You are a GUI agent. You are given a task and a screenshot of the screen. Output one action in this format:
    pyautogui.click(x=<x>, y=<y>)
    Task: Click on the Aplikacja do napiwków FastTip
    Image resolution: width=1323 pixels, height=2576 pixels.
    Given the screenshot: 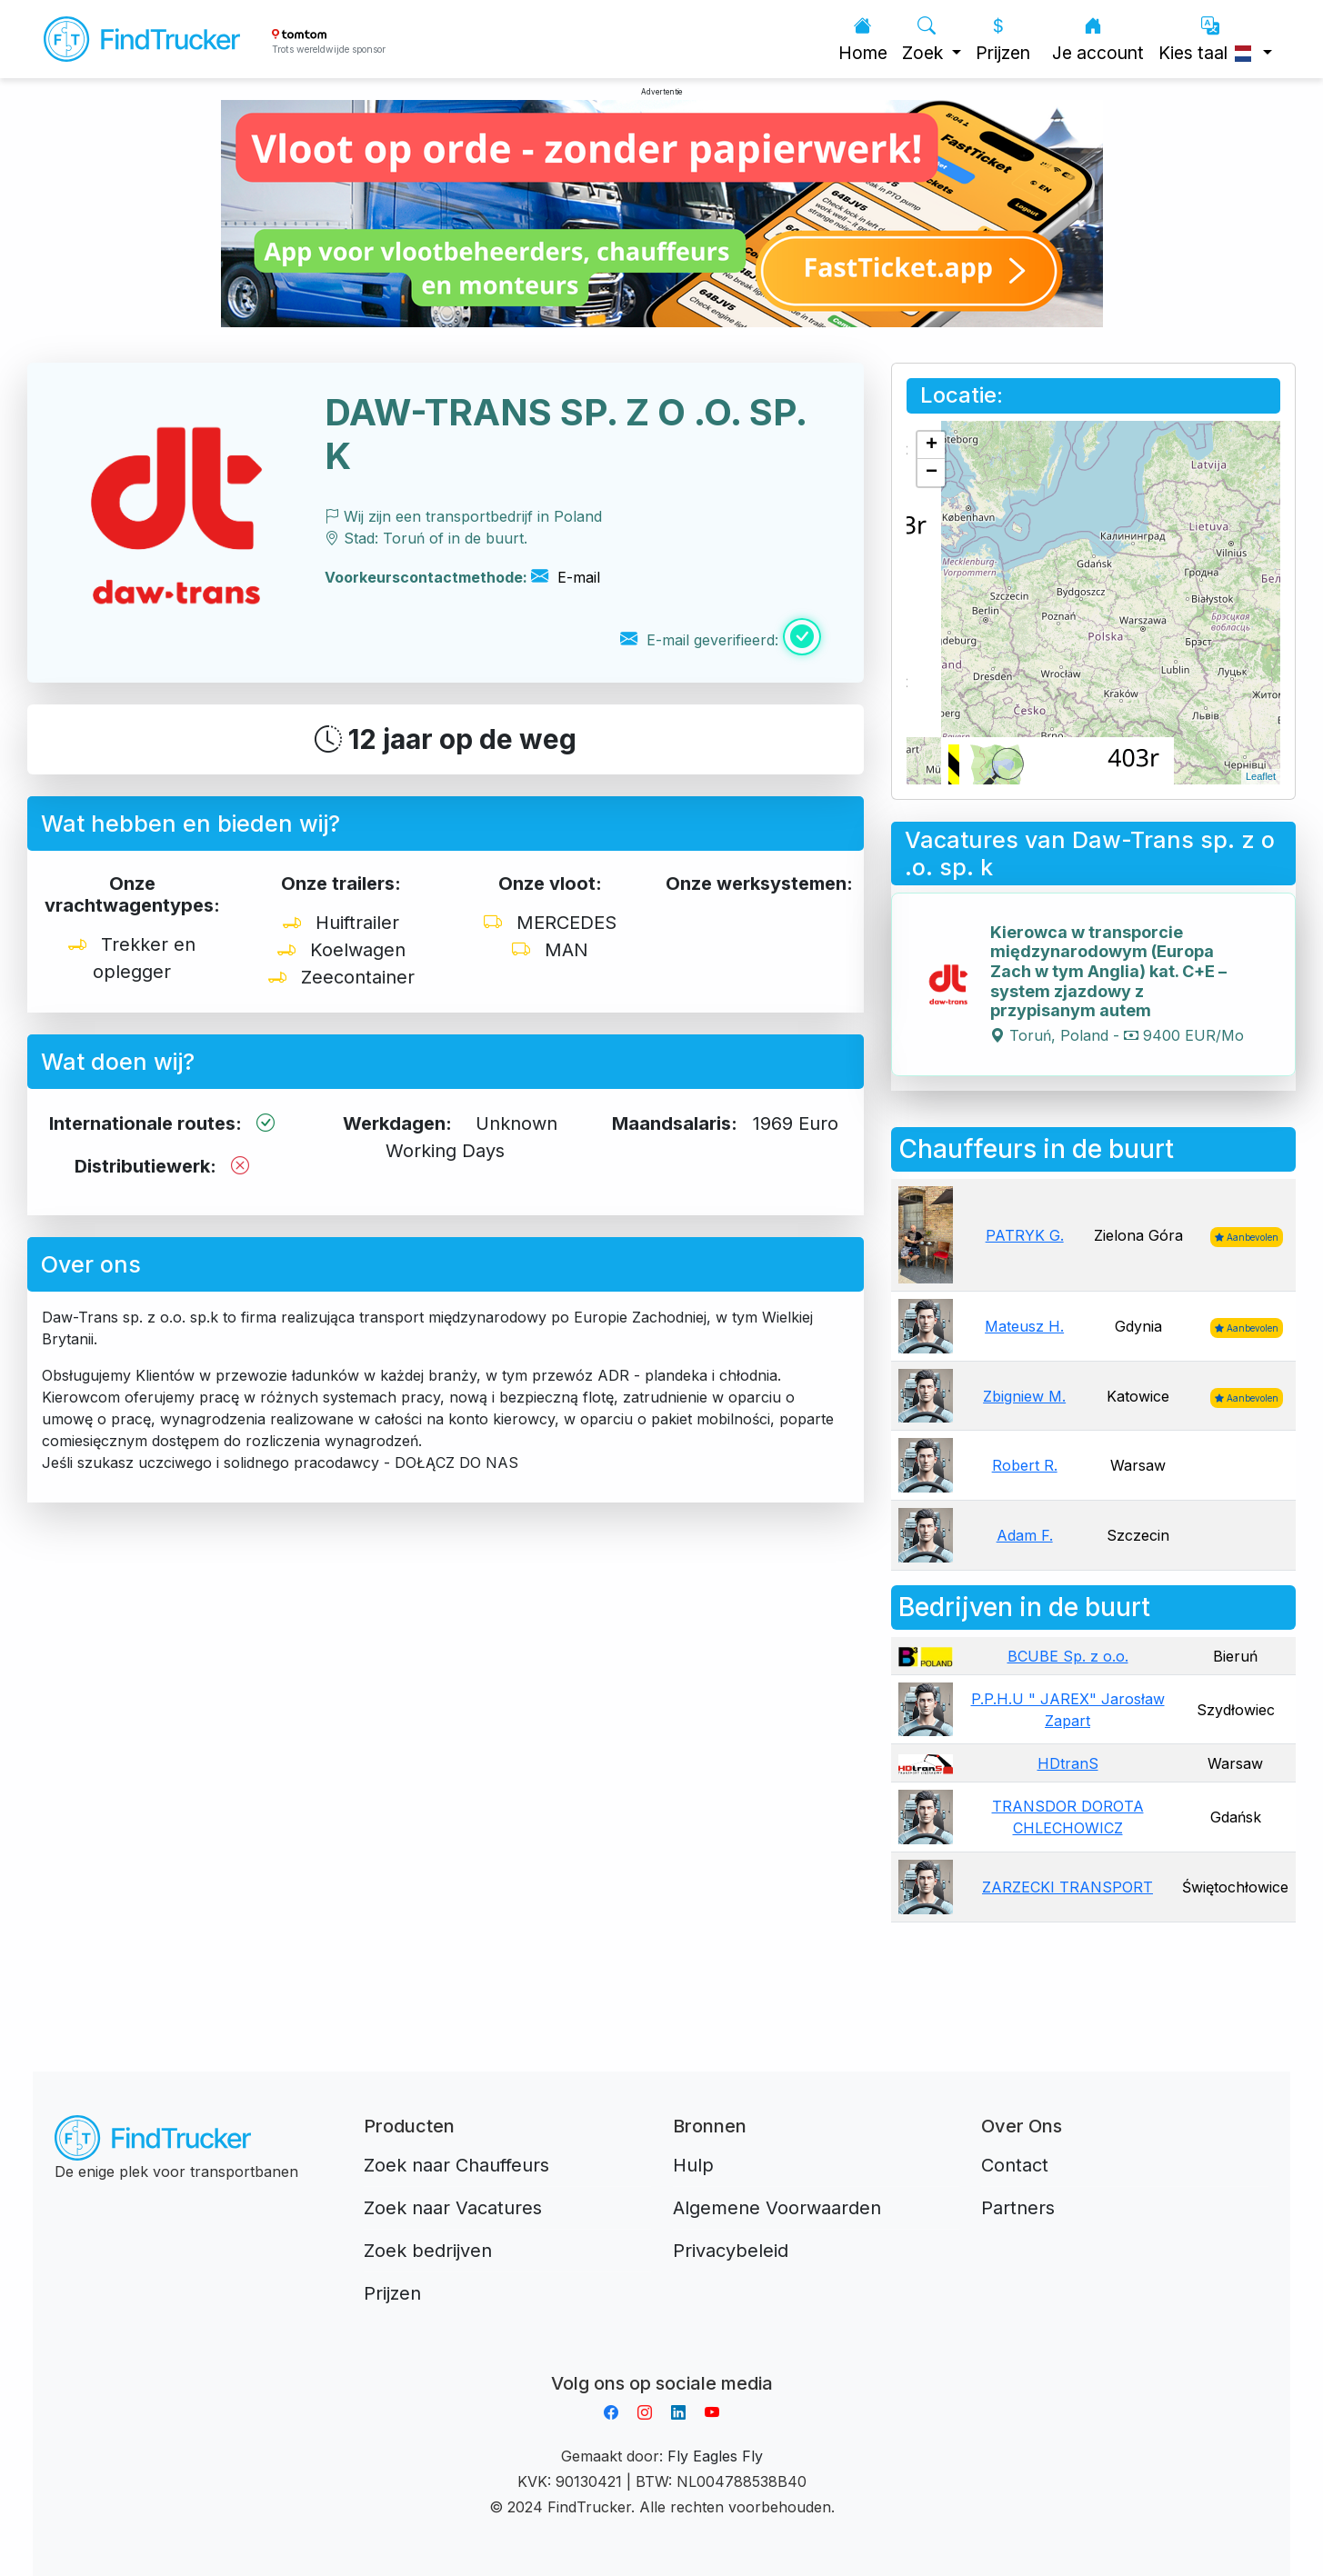 What is the action you would take?
    pyautogui.click(x=662, y=2361)
    